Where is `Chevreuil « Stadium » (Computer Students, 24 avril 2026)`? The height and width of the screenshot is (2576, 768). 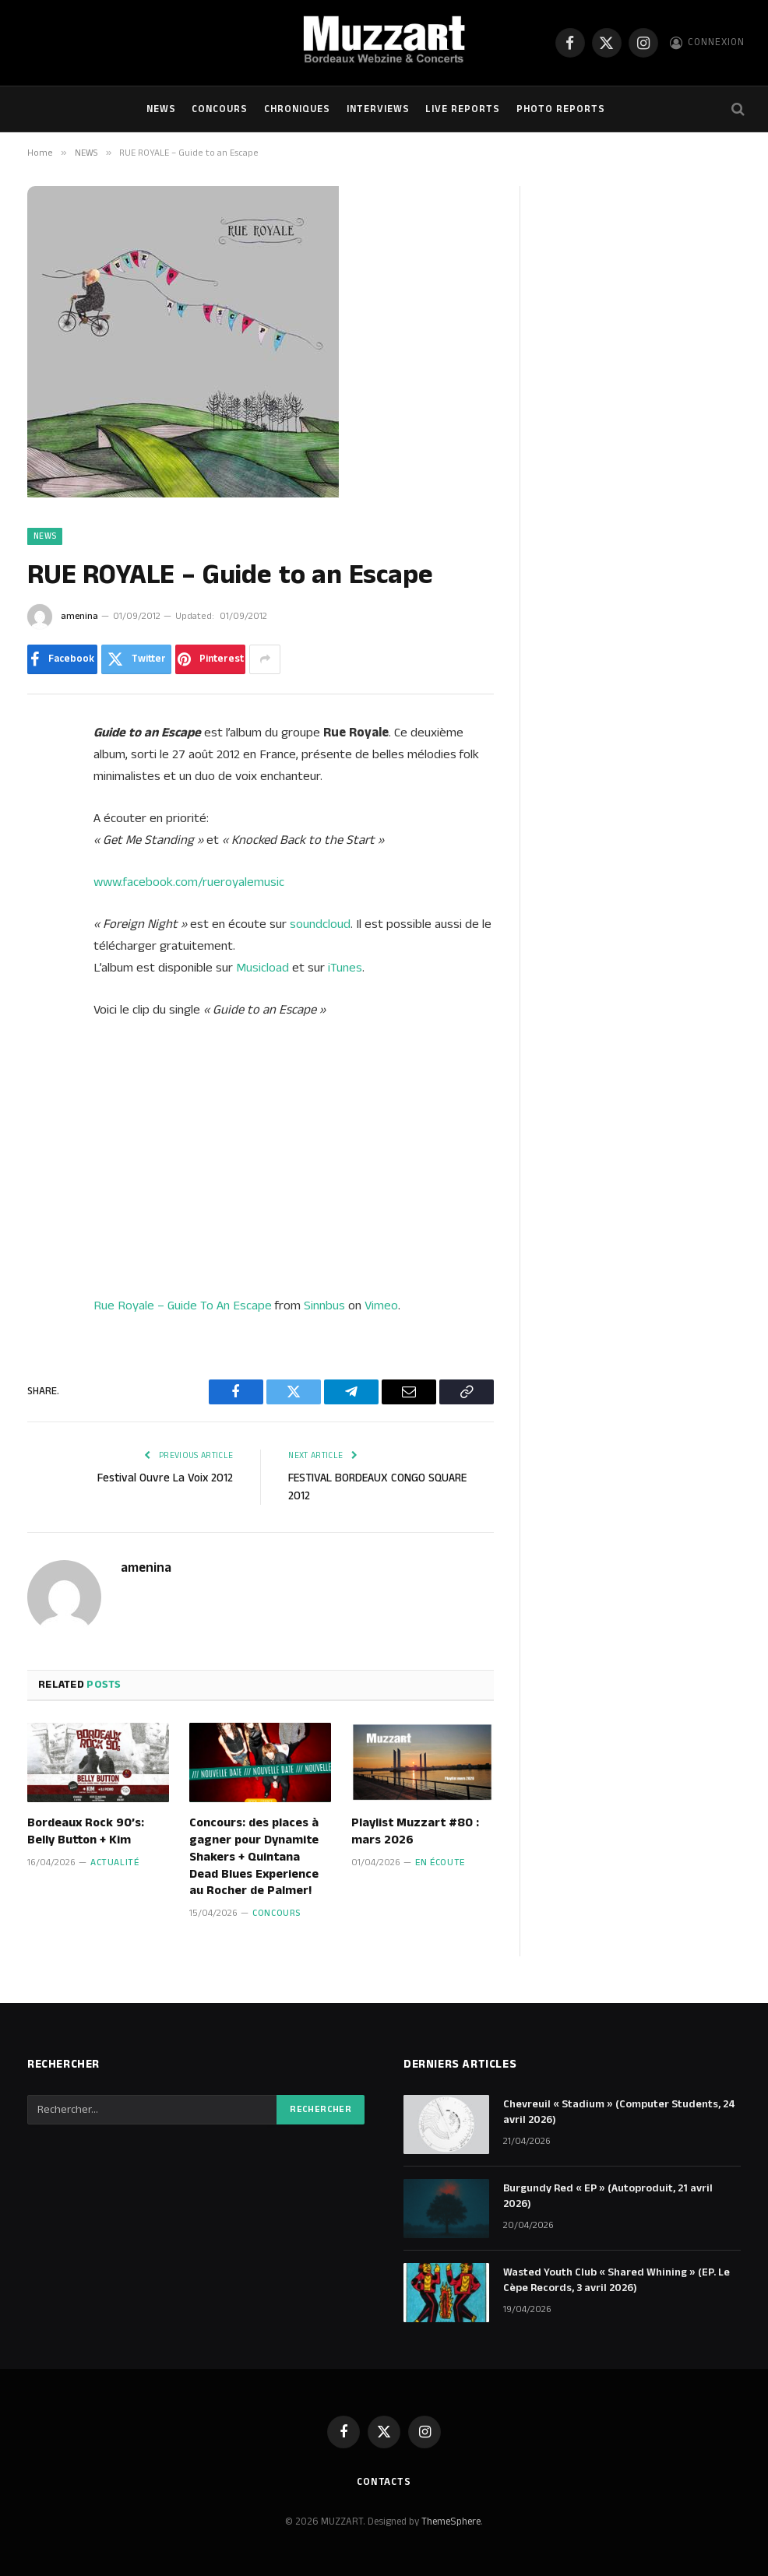 Chevreuil « Stadium » (Computer Students, 24 avril 2026) is located at coordinates (619, 2112).